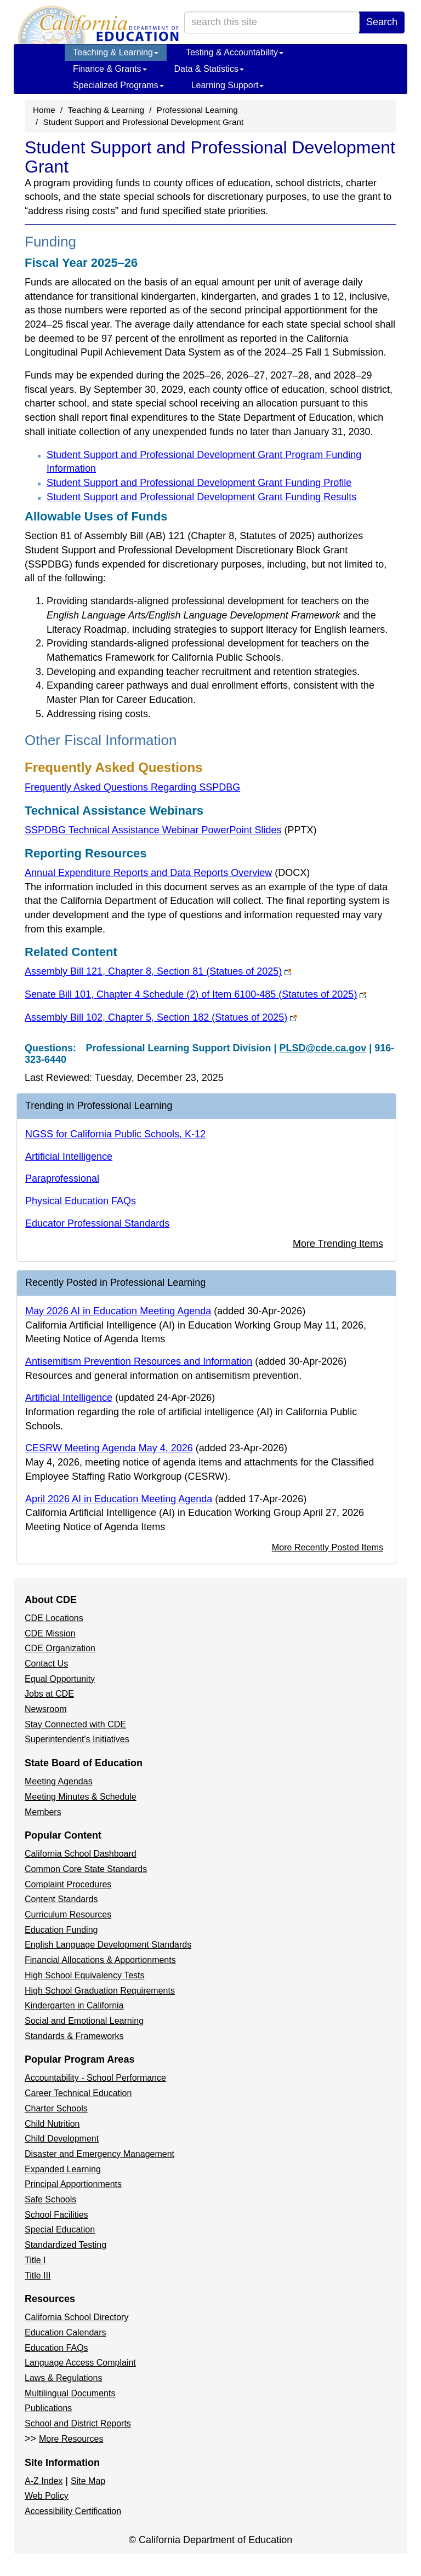 Image resolution: width=421 pixels, height=2576 pixels. What do you see at coordinates (62, 2138) in the screenshot?
I see `Child Development` at bounding box center [62, 2138].